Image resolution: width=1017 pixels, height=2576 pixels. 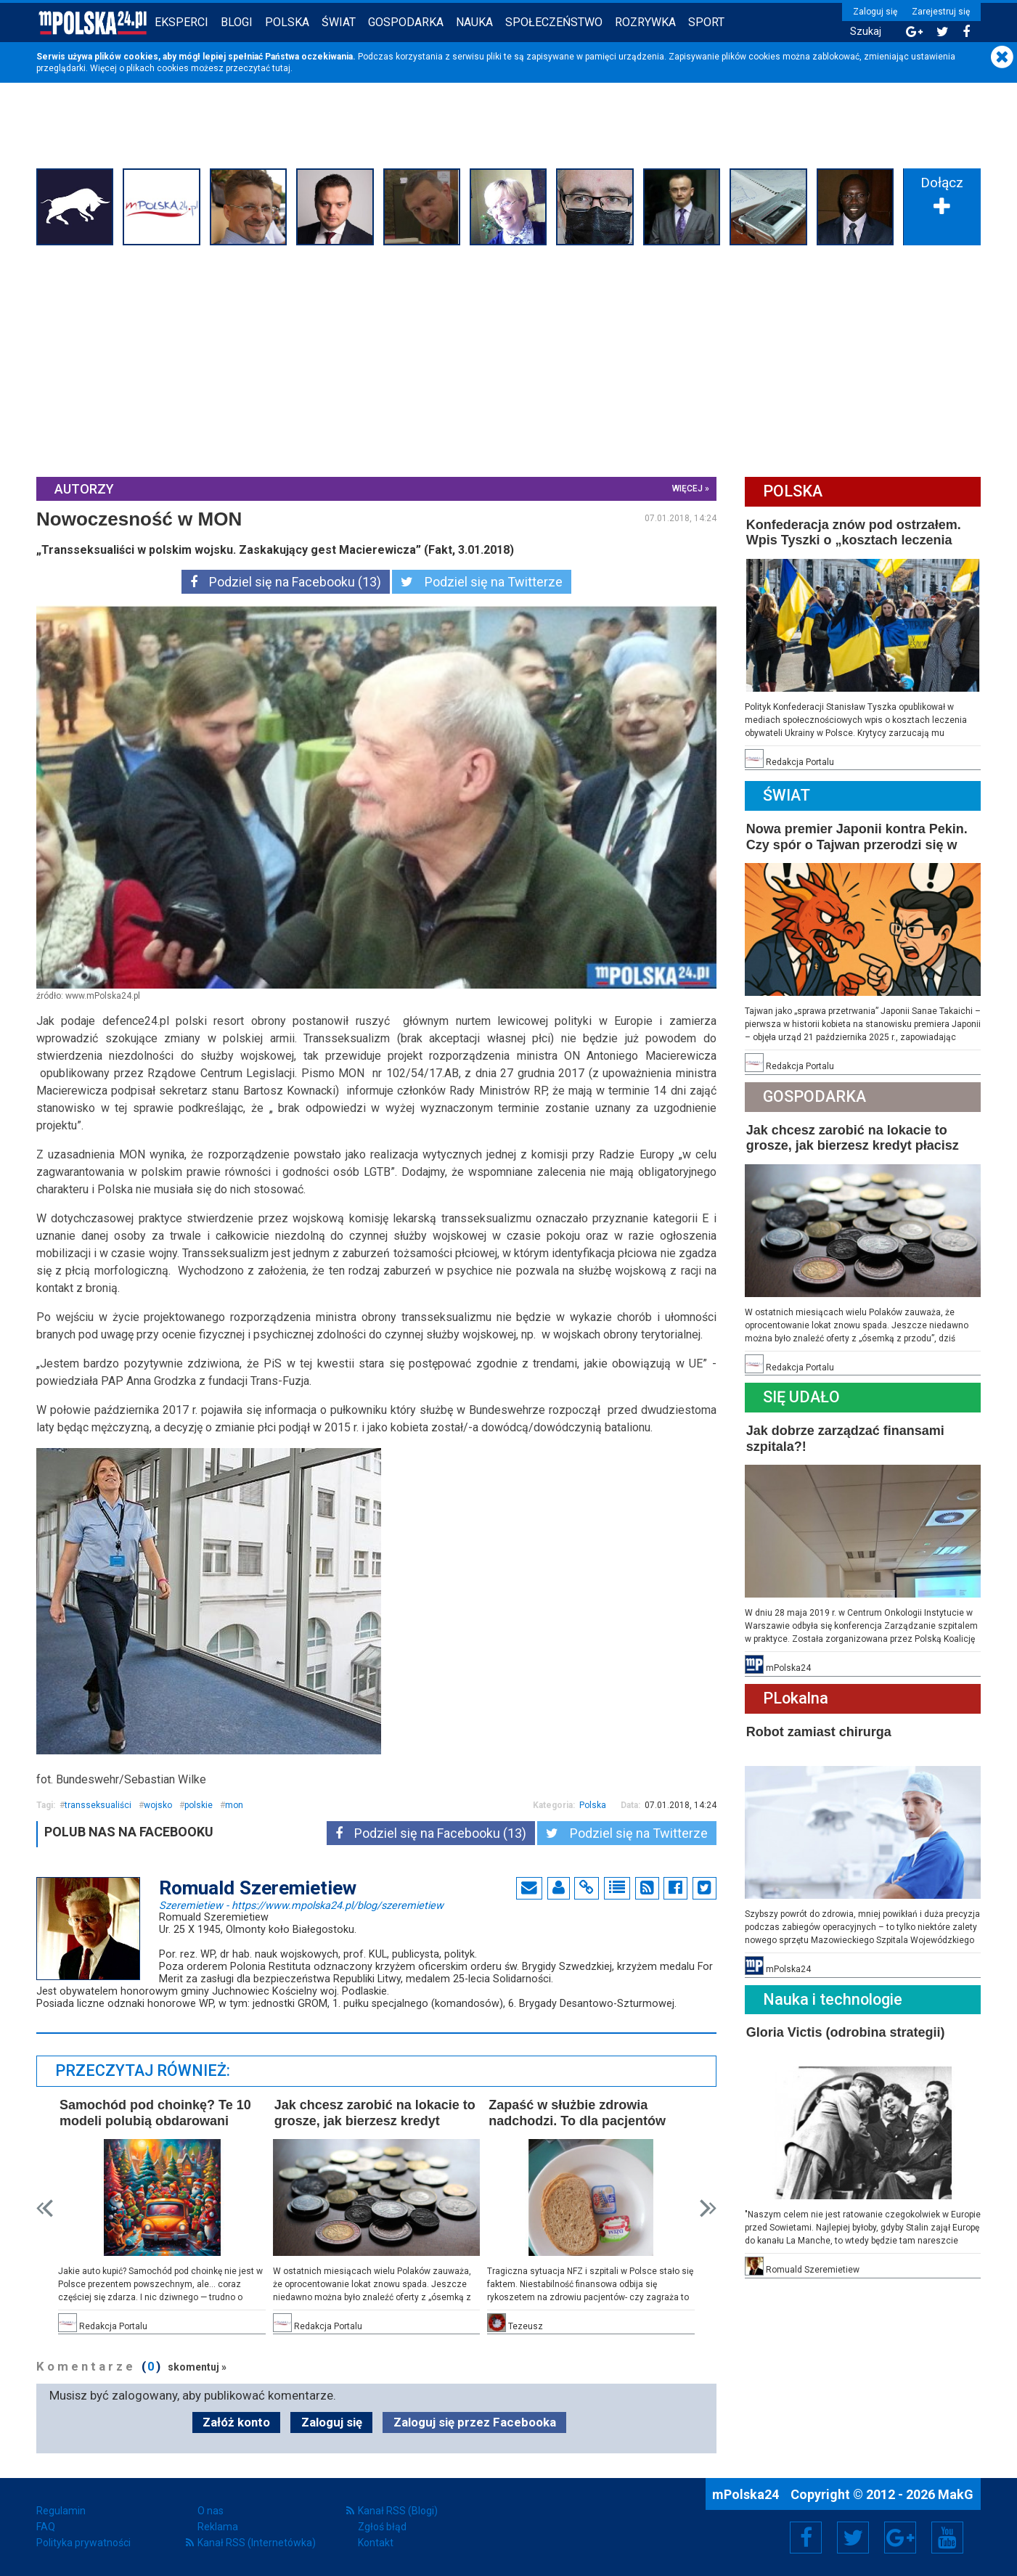 I want to click on Sport, so click(x=706, y=22).